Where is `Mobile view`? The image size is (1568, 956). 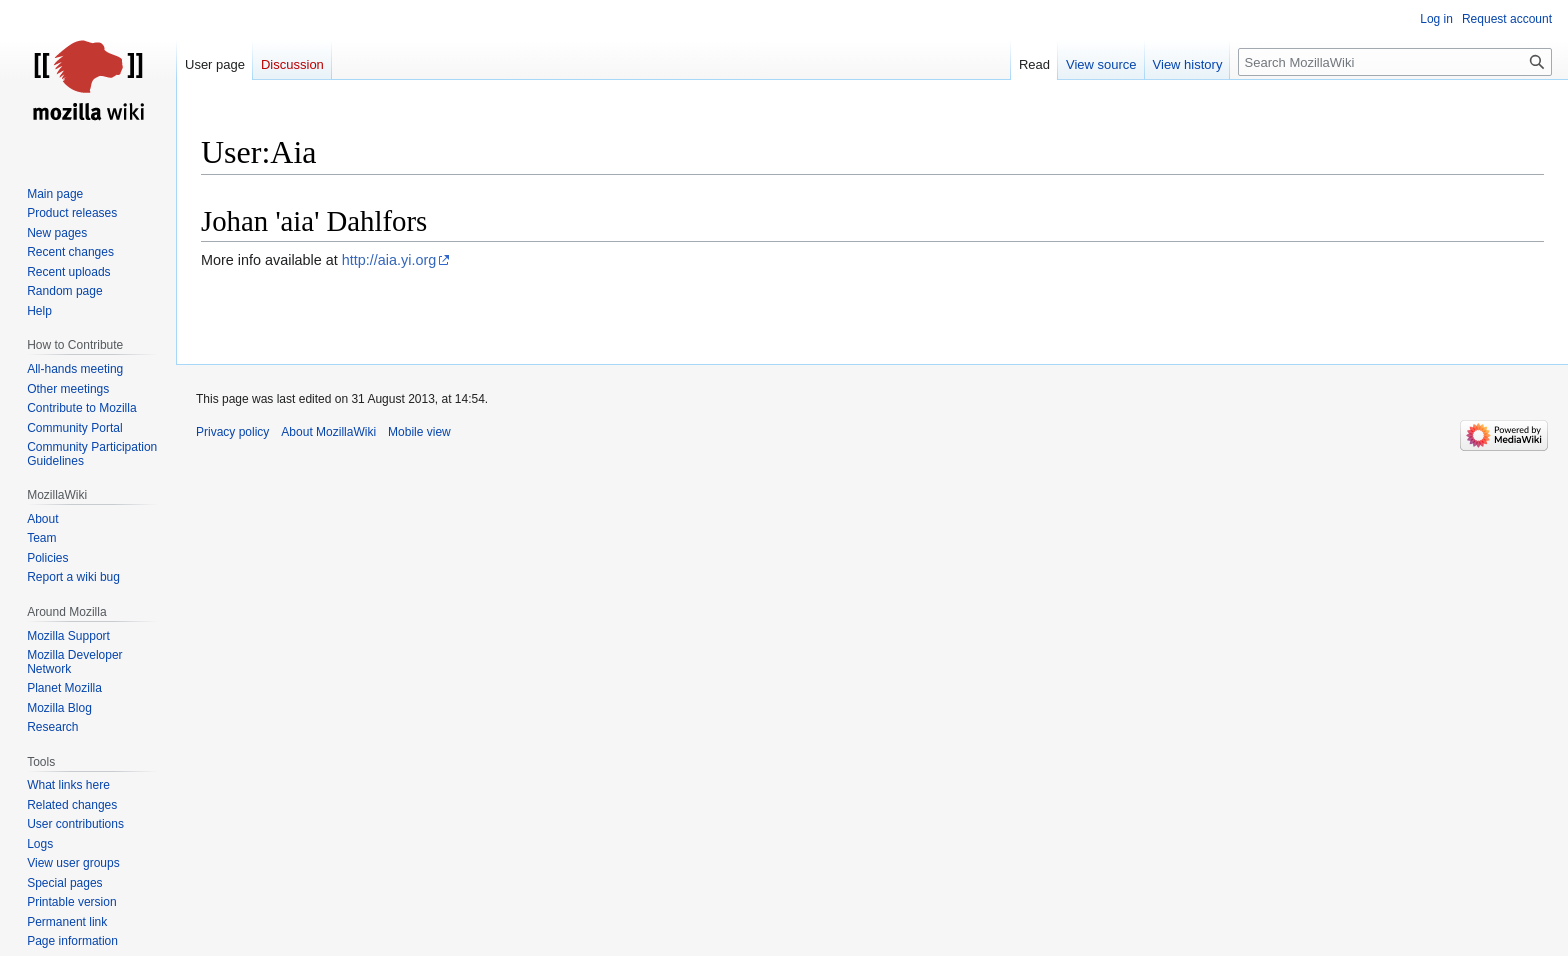 Mobile view is located at coordinates (419, 432).